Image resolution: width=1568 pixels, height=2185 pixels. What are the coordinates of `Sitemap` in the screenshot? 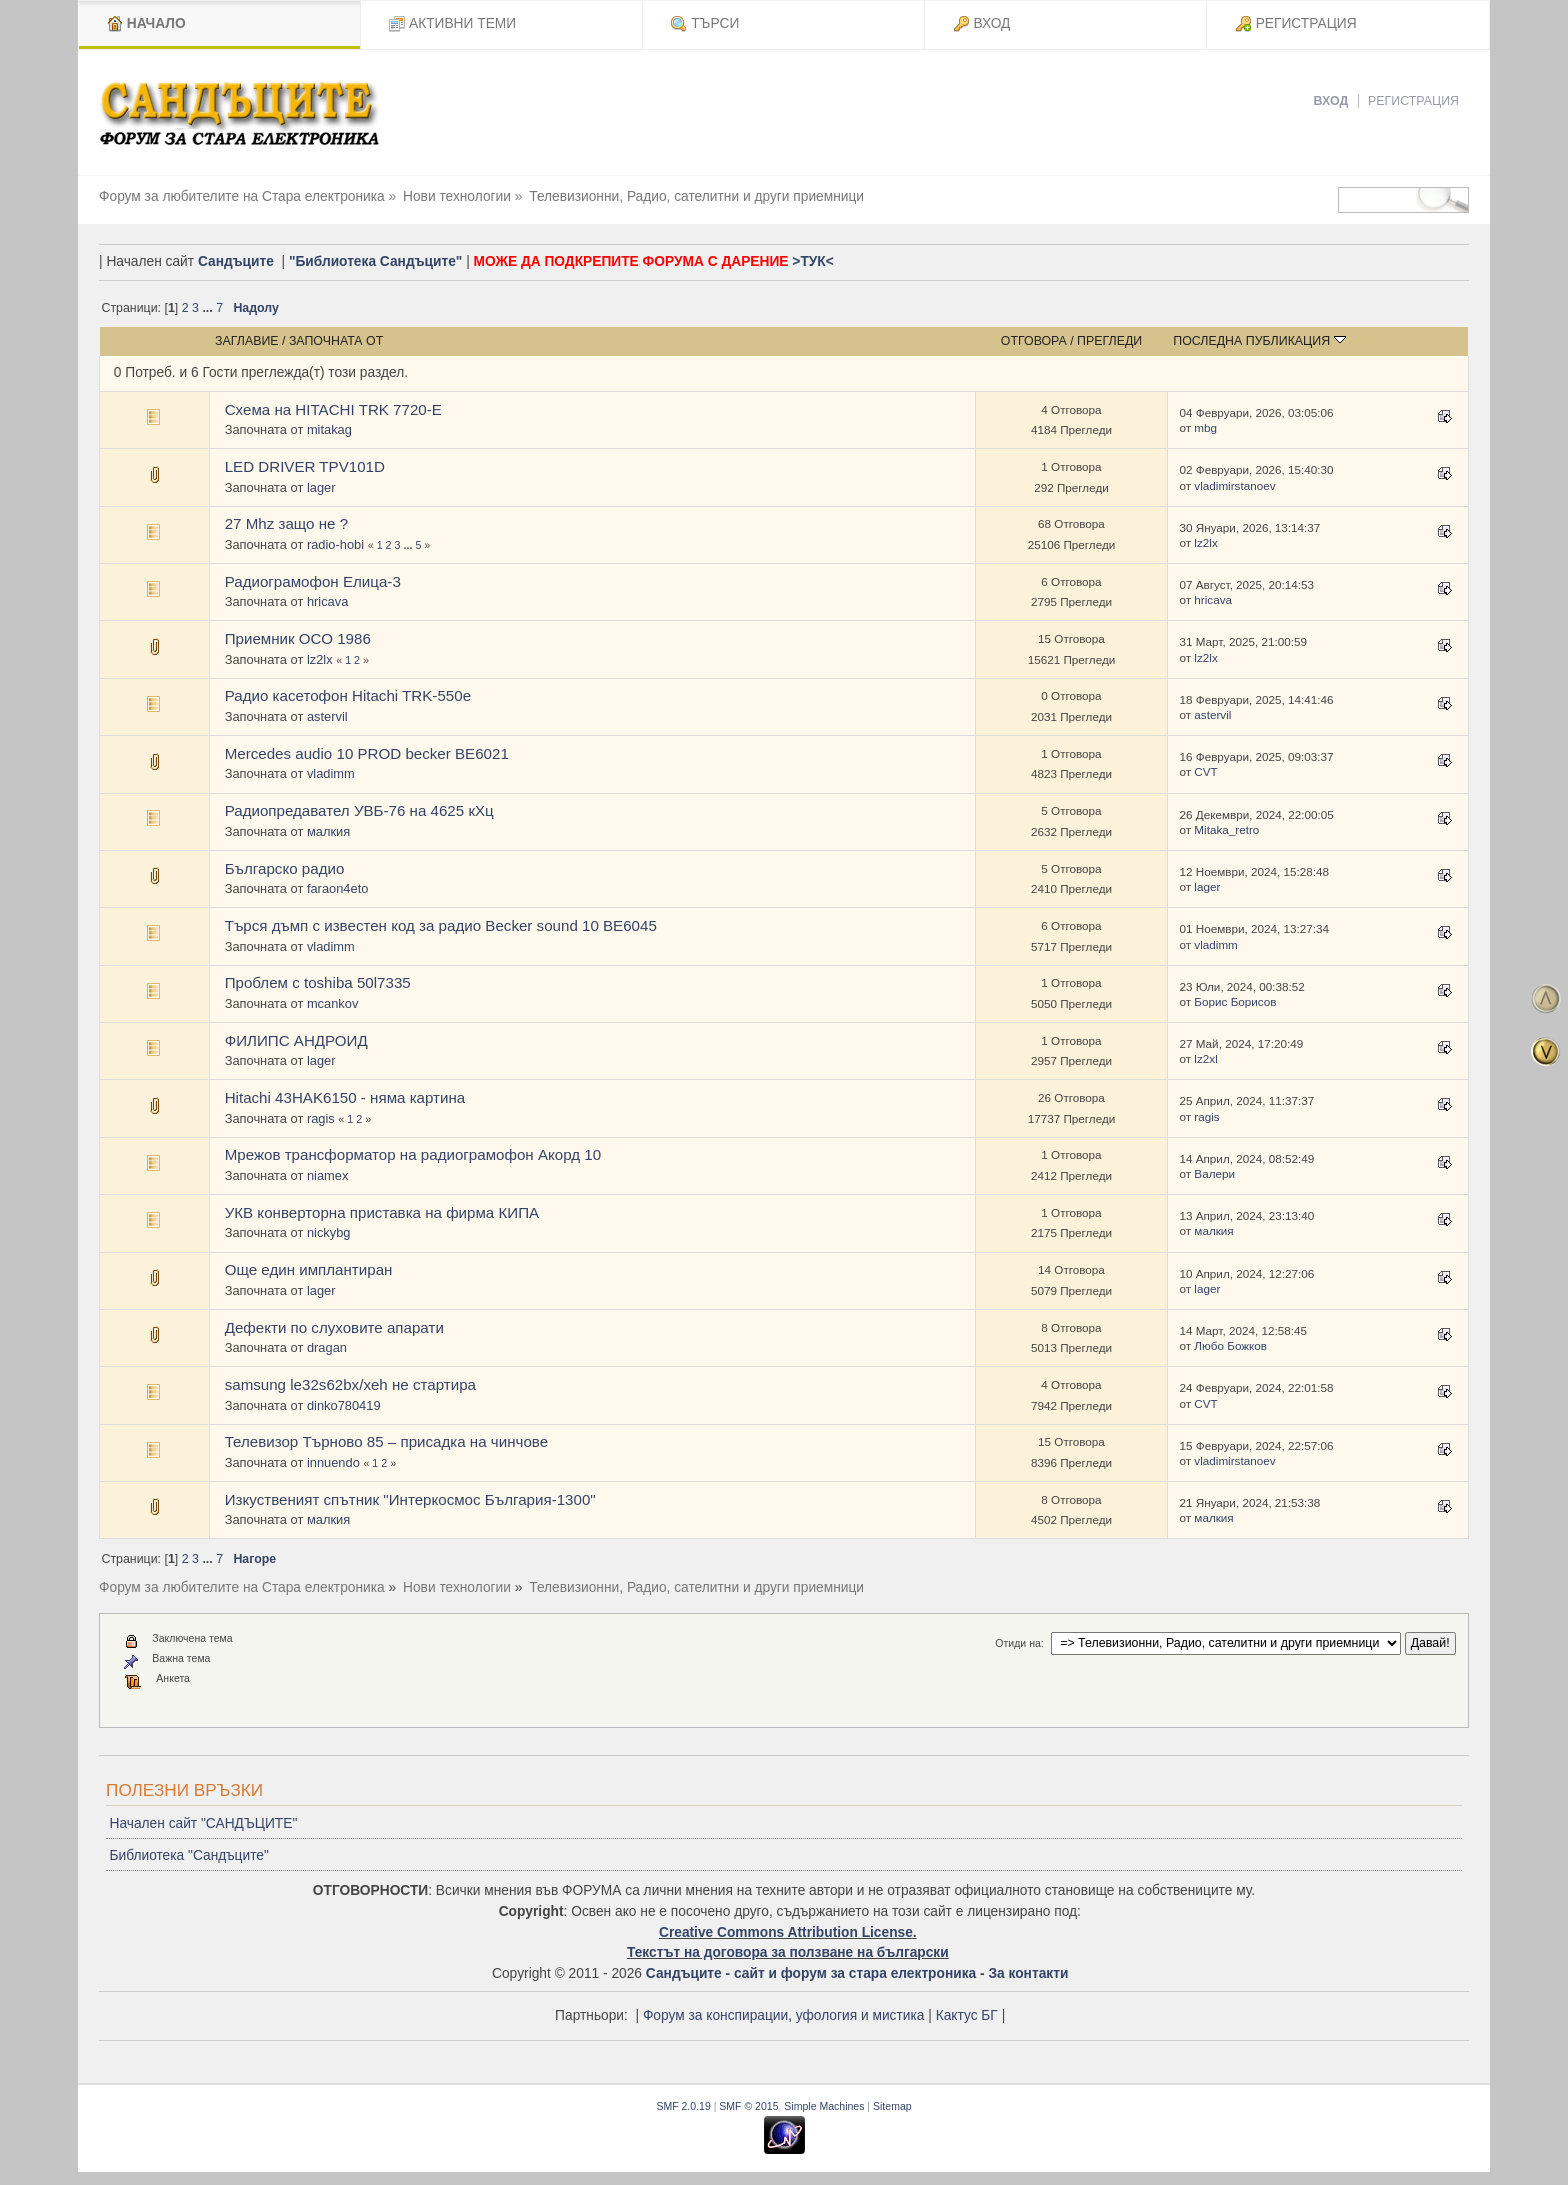 It's located at (892, 2106).